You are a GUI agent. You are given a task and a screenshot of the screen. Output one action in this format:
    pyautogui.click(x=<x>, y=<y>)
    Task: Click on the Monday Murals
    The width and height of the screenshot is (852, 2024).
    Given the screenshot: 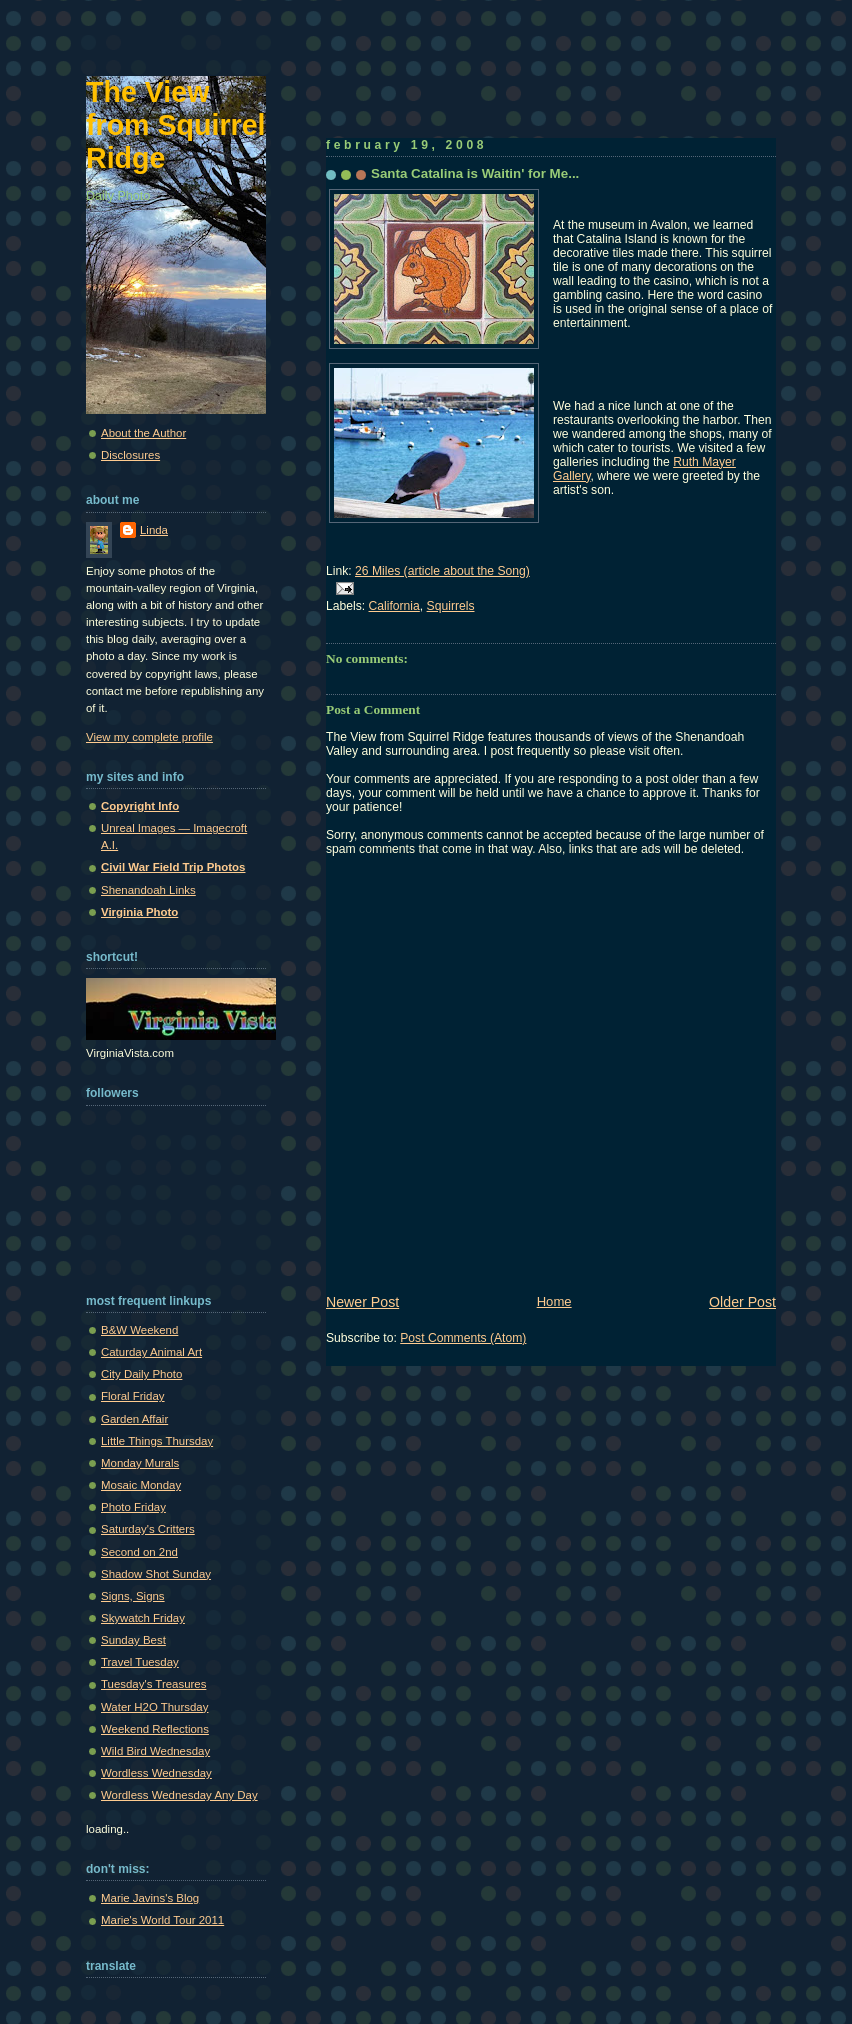 What is the action you would take?
    pyautogui.click(x=140, y=1463)
    